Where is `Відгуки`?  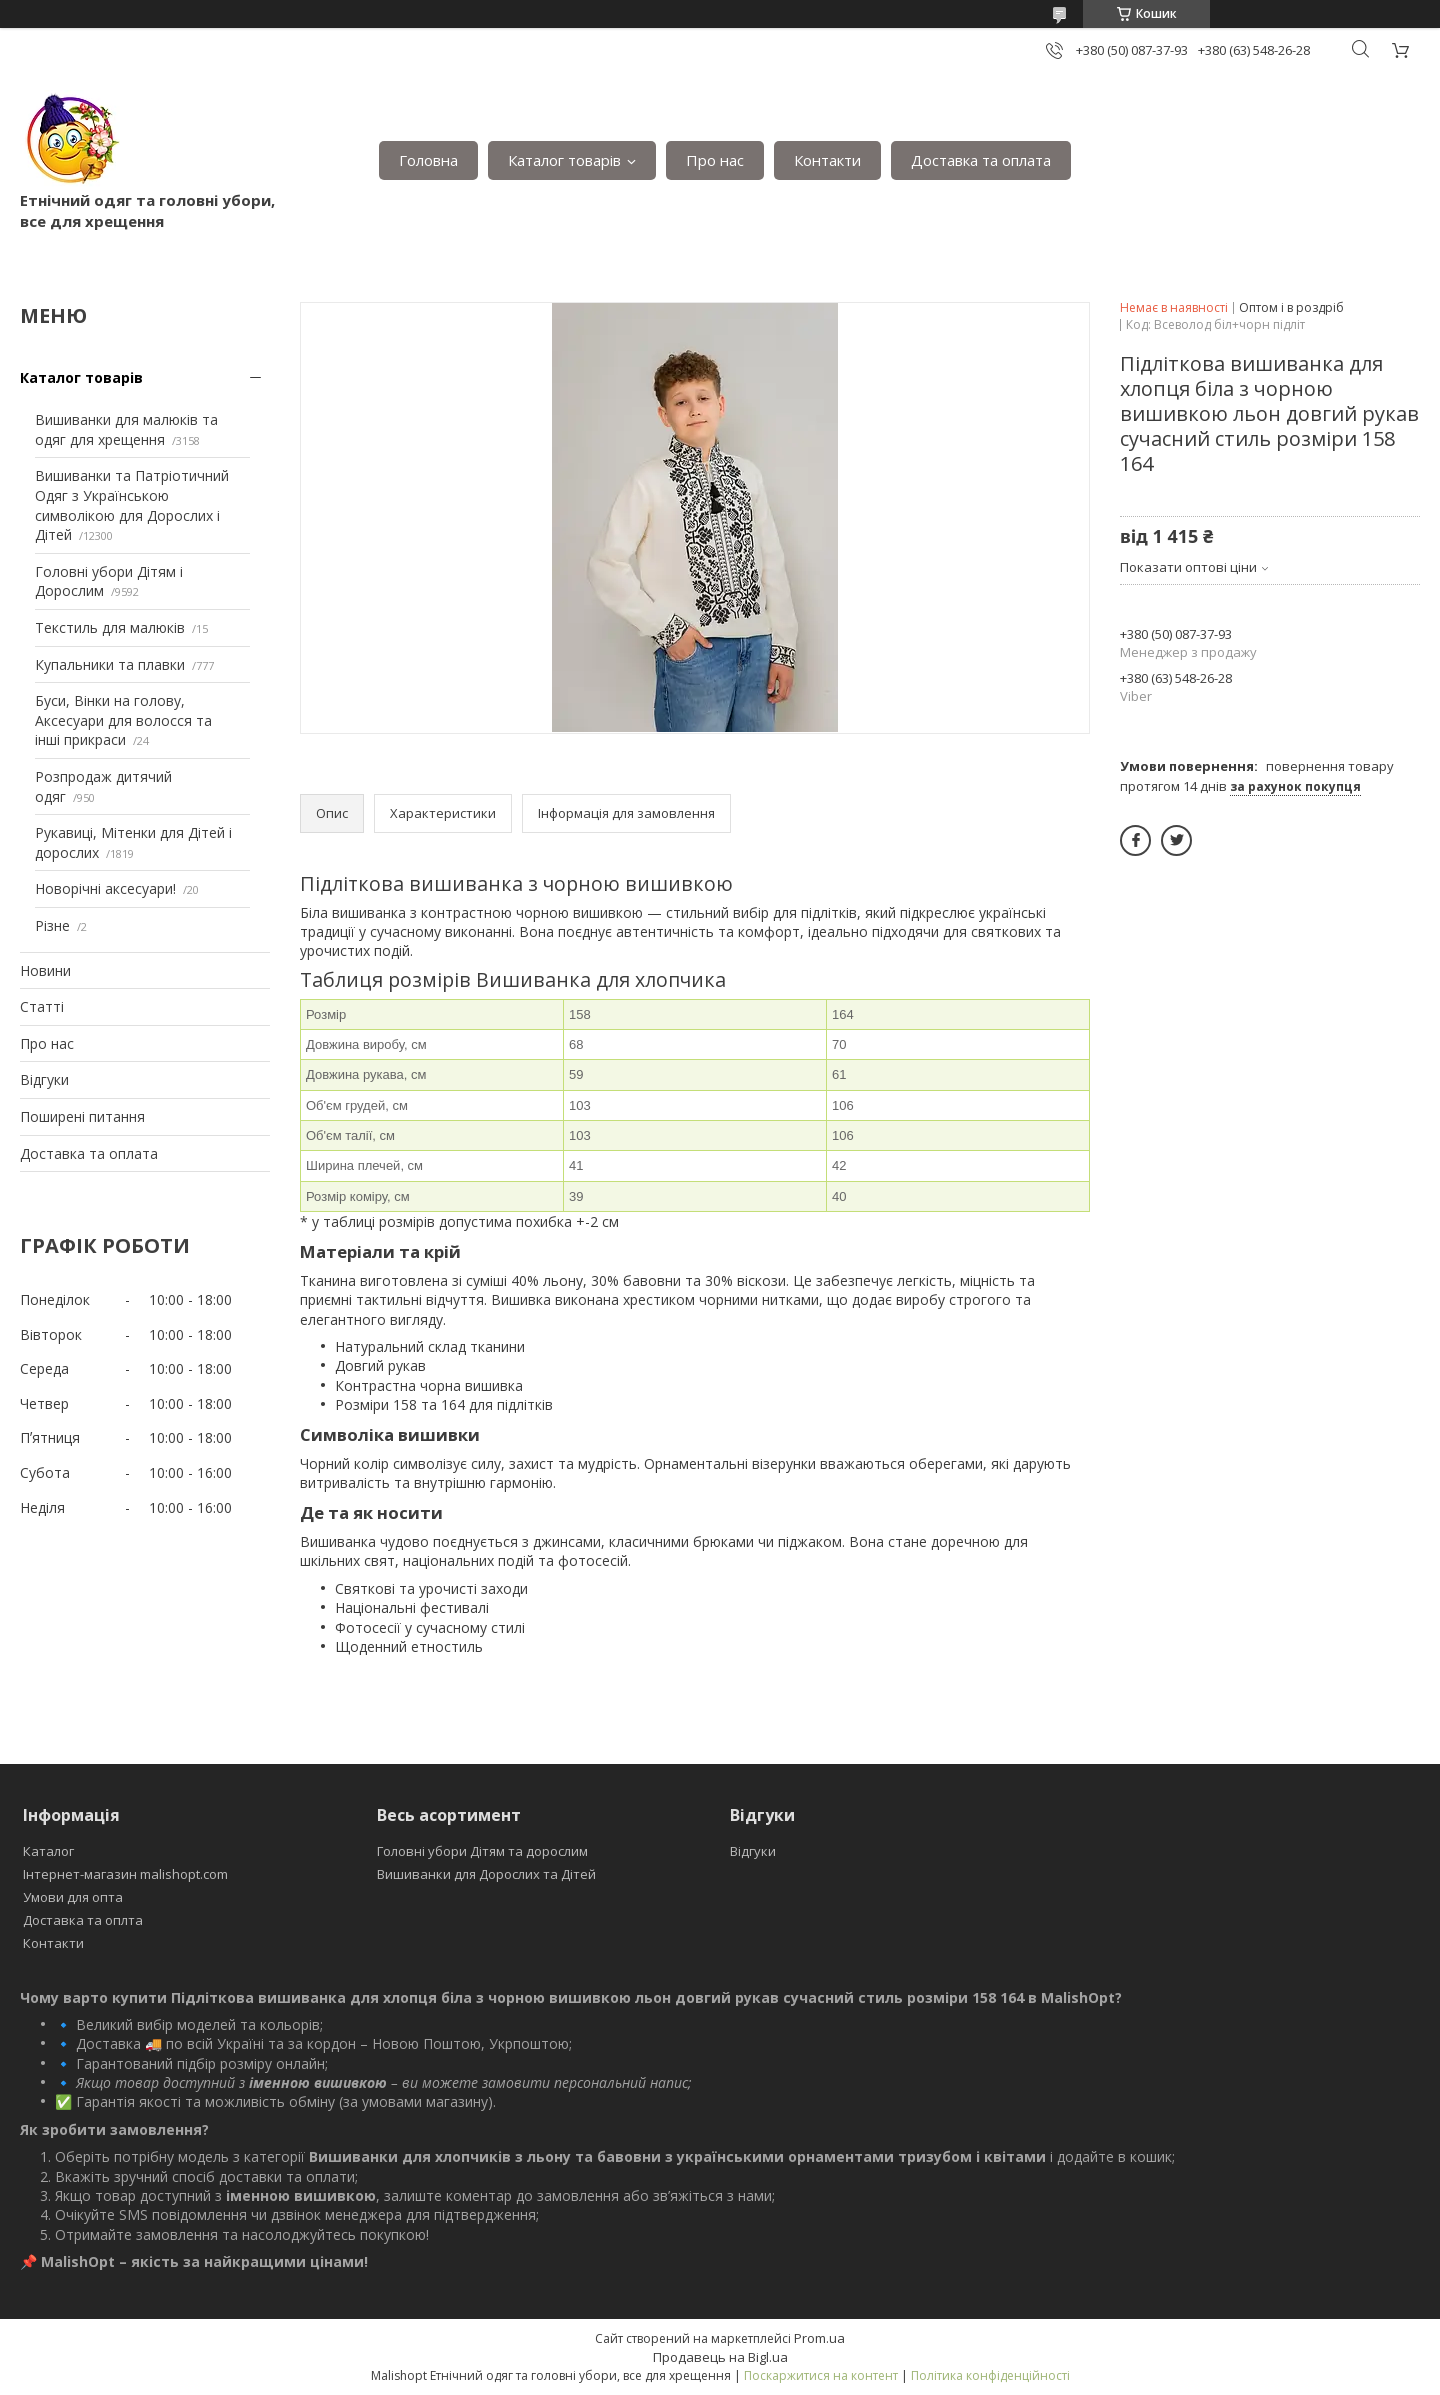
Відгуки is located at coordinates (44, 1079).